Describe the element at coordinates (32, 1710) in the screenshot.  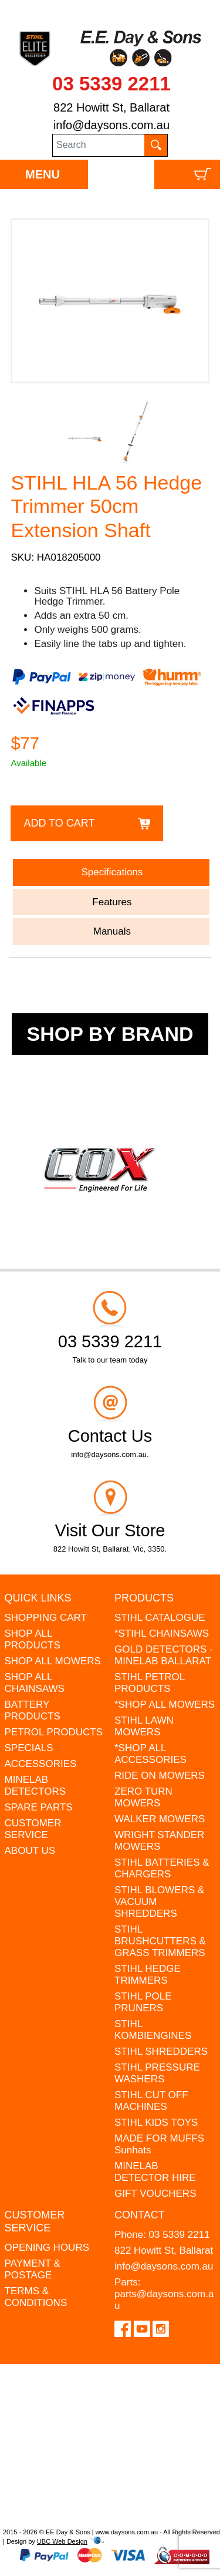
I see `BATTERY PRODUCTS` at that location.